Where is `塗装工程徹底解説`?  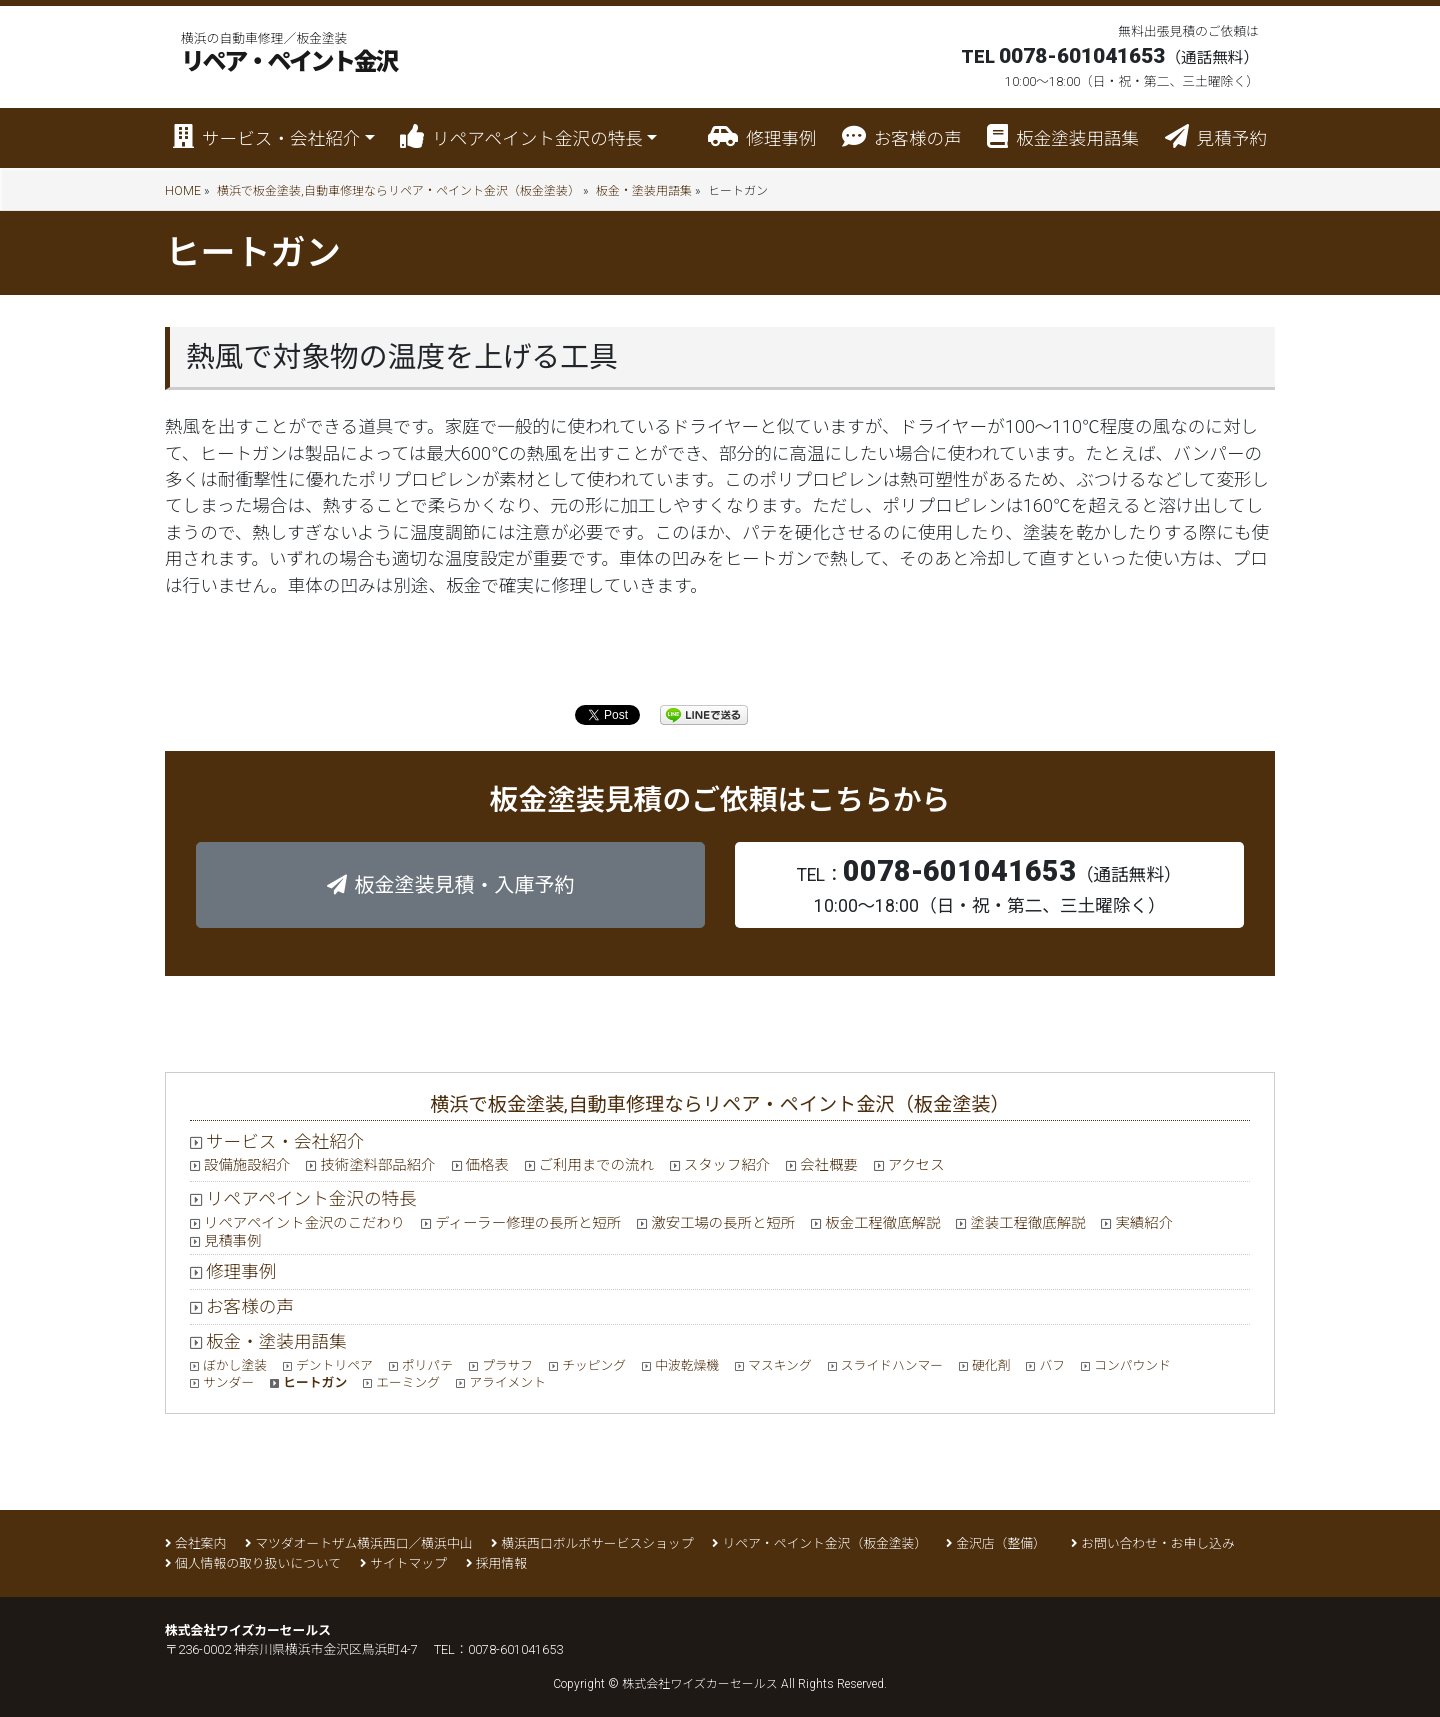
塗装工程徹底解説 is located at coordinates (1027, 1223).